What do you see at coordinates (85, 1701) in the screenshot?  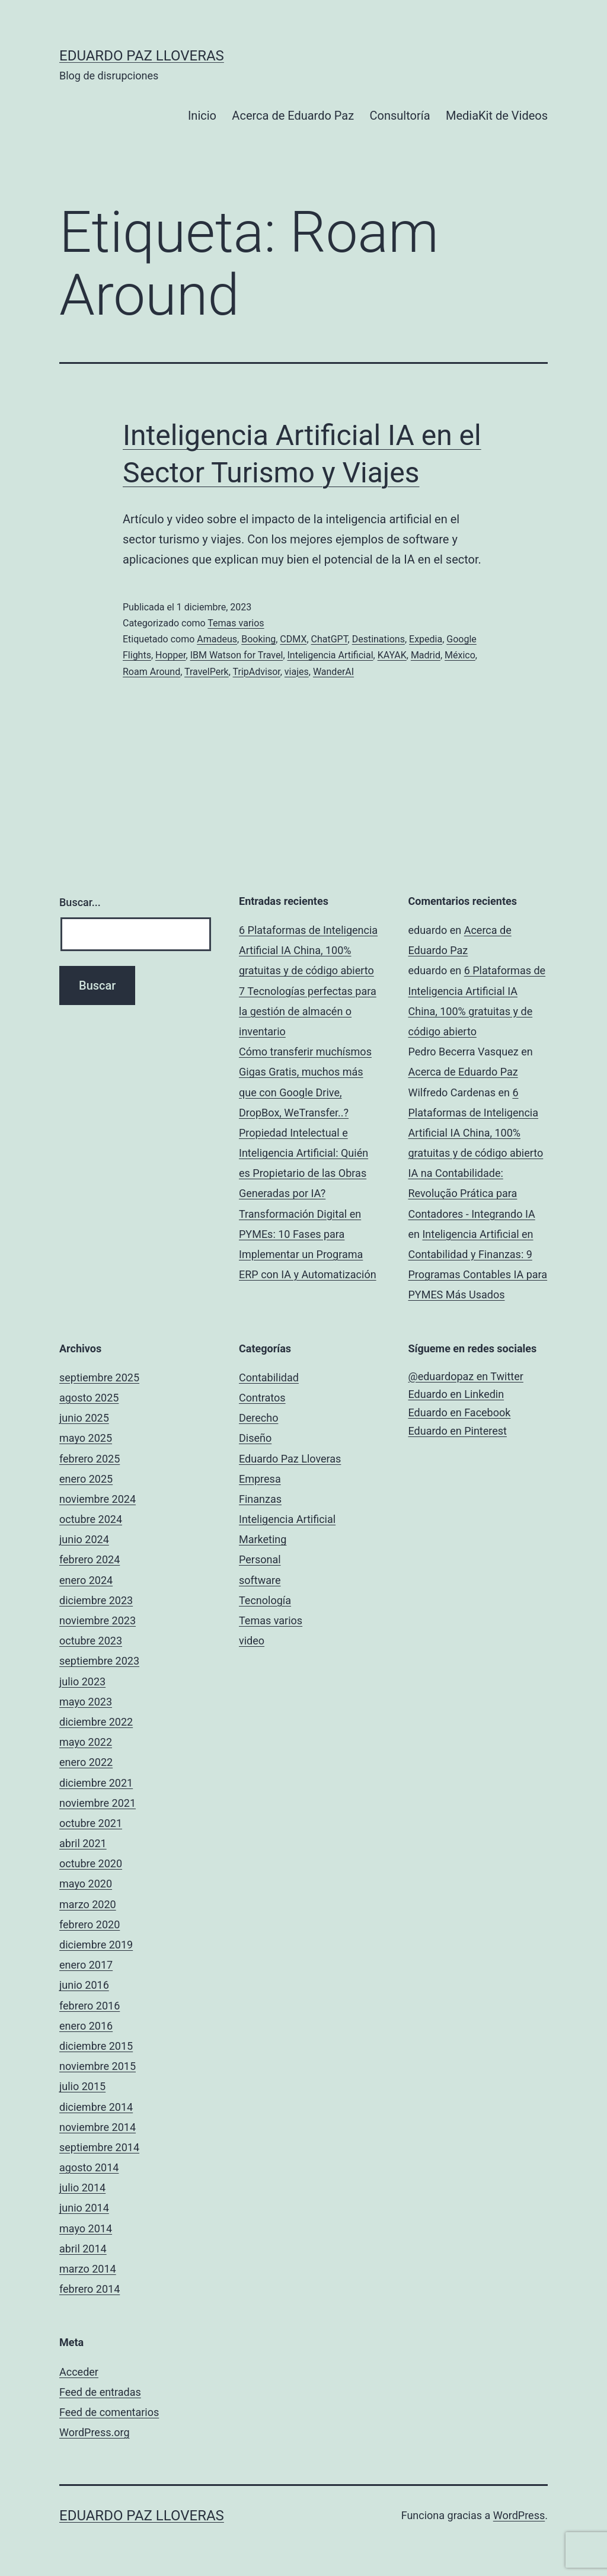 I see `mayo 2023` at bounding box center [85, 1701].